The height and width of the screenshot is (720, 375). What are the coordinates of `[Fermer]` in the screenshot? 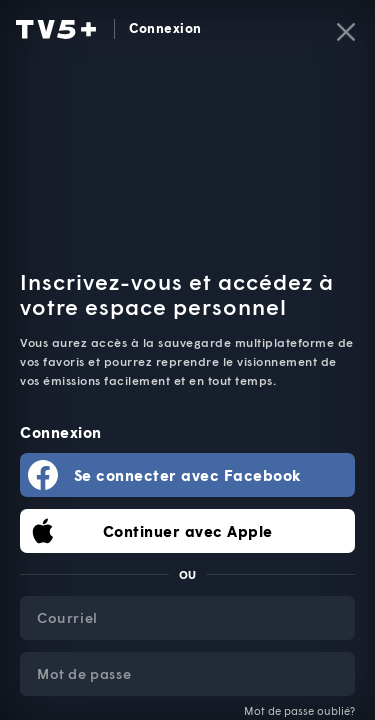 It's located at (346, 32).